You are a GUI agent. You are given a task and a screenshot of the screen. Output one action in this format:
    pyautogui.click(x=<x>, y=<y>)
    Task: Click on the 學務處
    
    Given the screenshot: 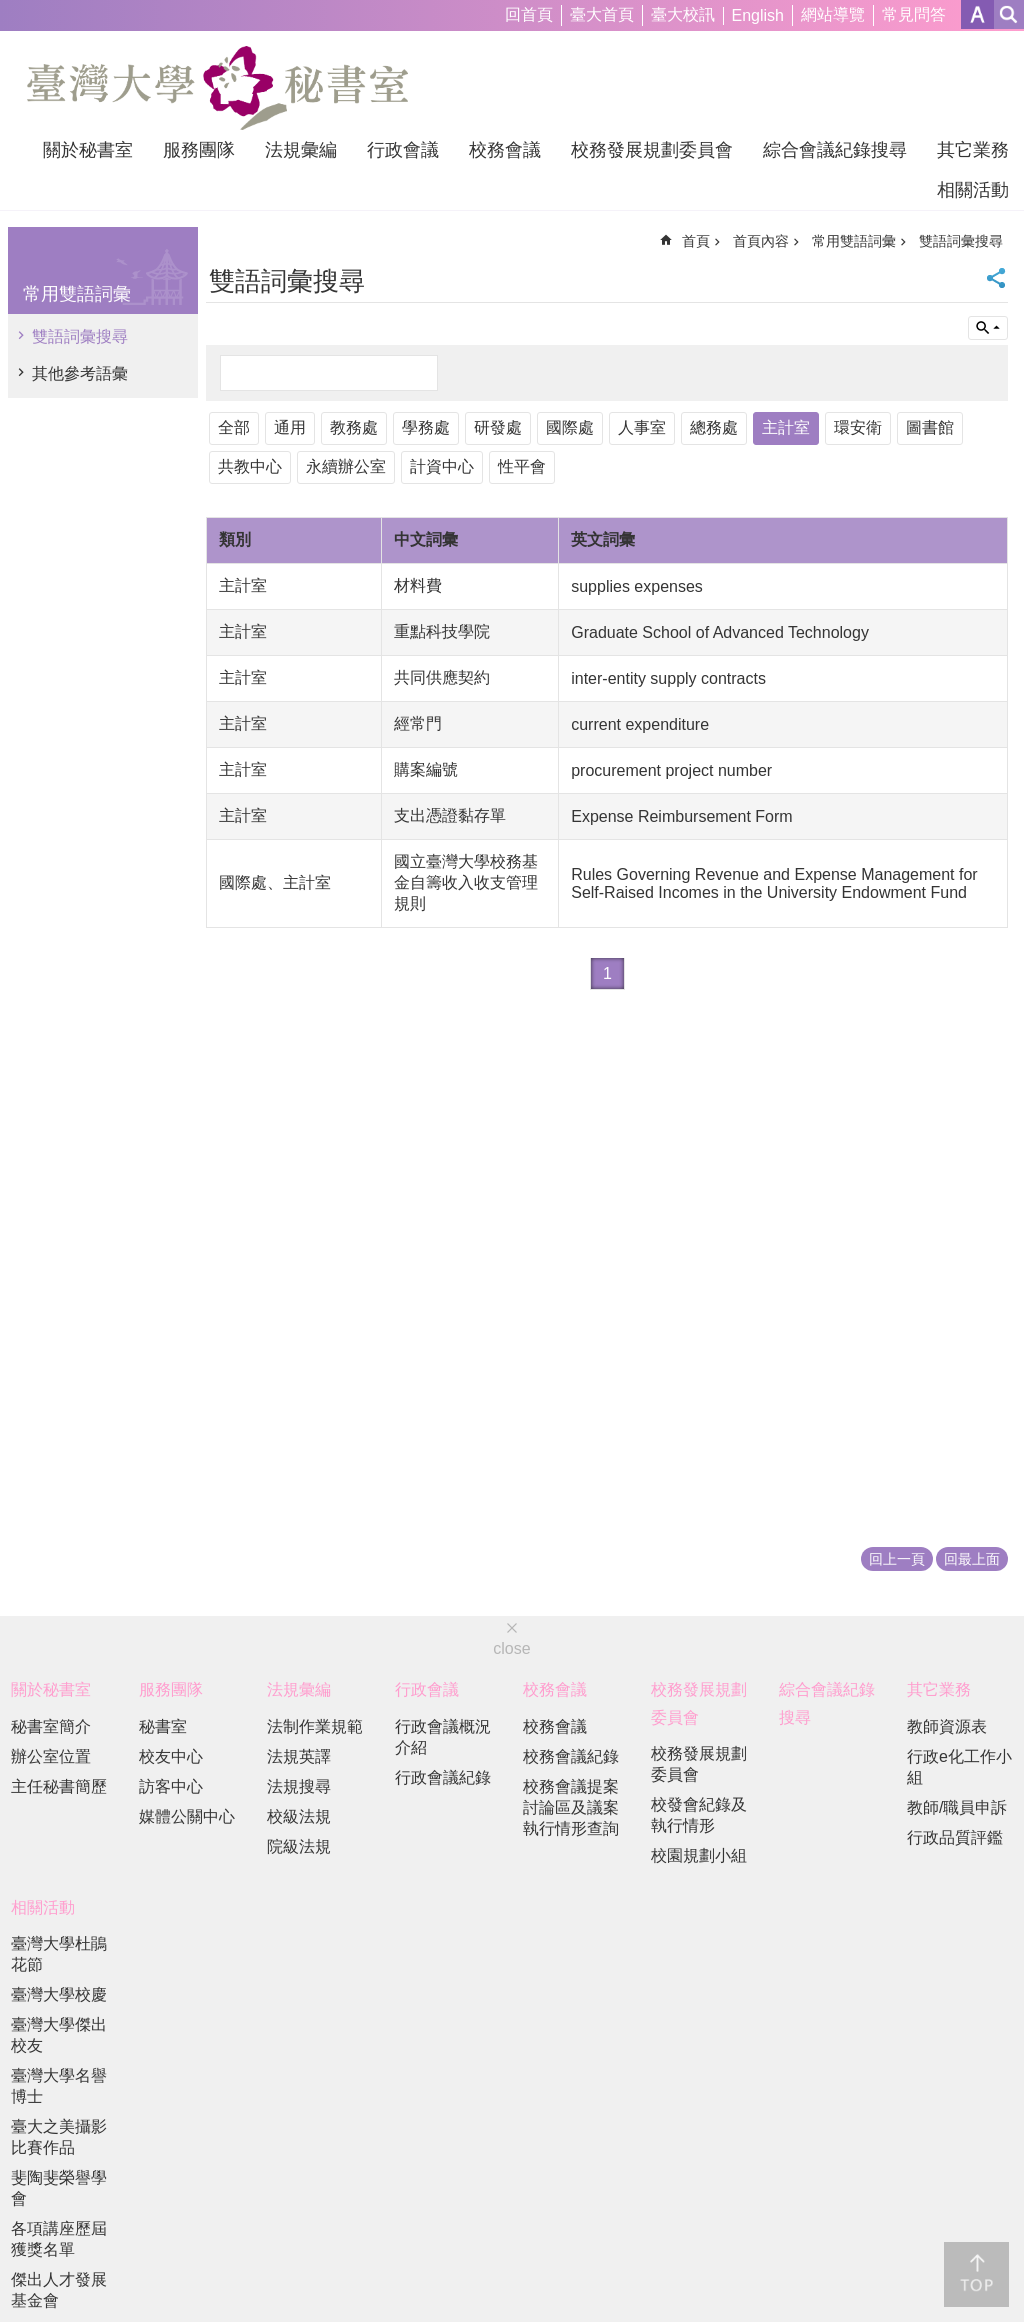 What is the action you would take?
    pyautogui.click(x=426, y=427)
    